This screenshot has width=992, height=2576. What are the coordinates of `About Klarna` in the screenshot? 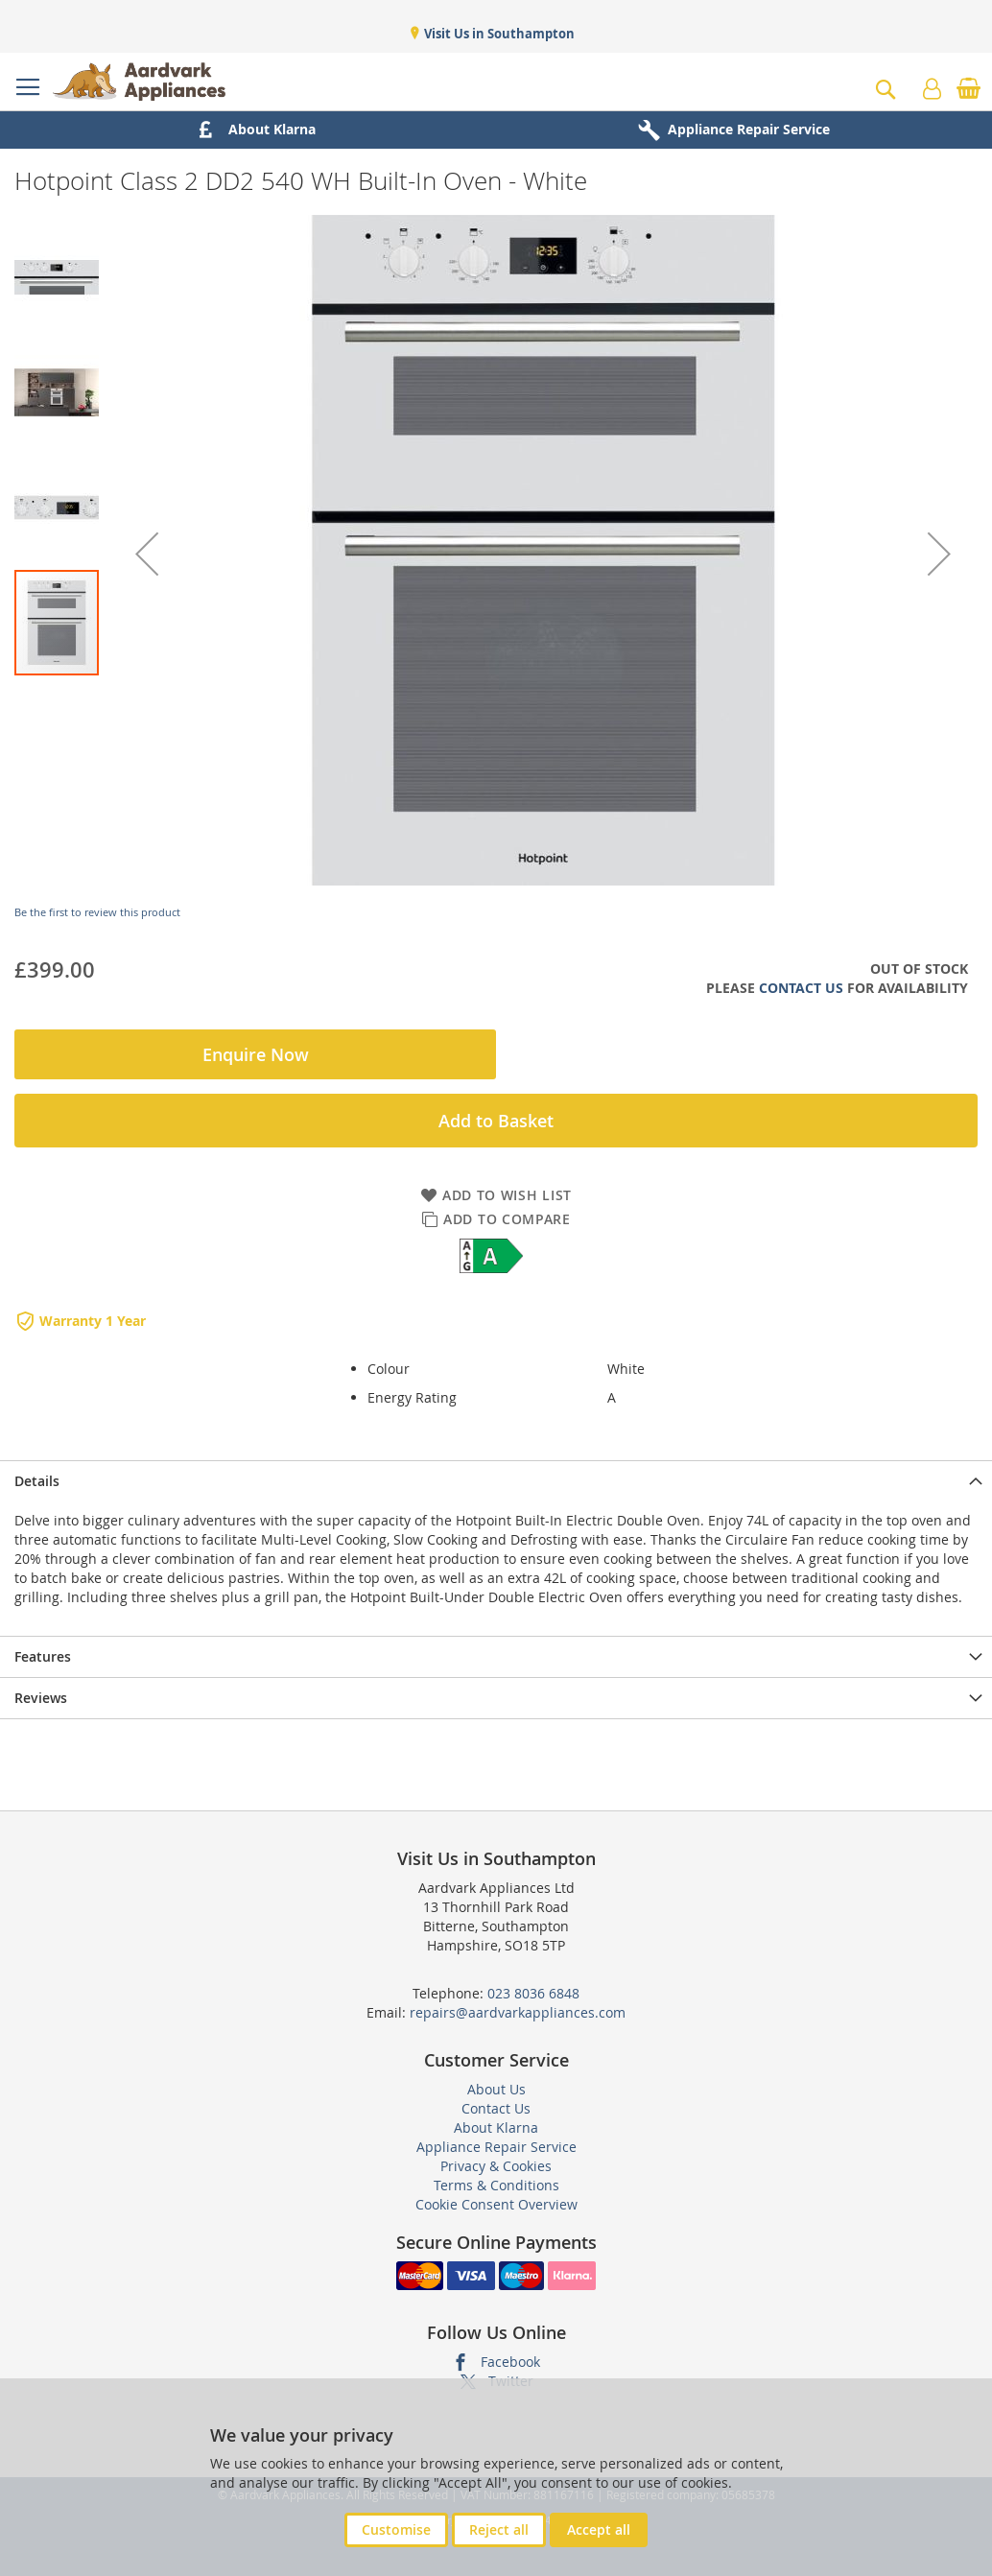 It's located at (496, 2127).